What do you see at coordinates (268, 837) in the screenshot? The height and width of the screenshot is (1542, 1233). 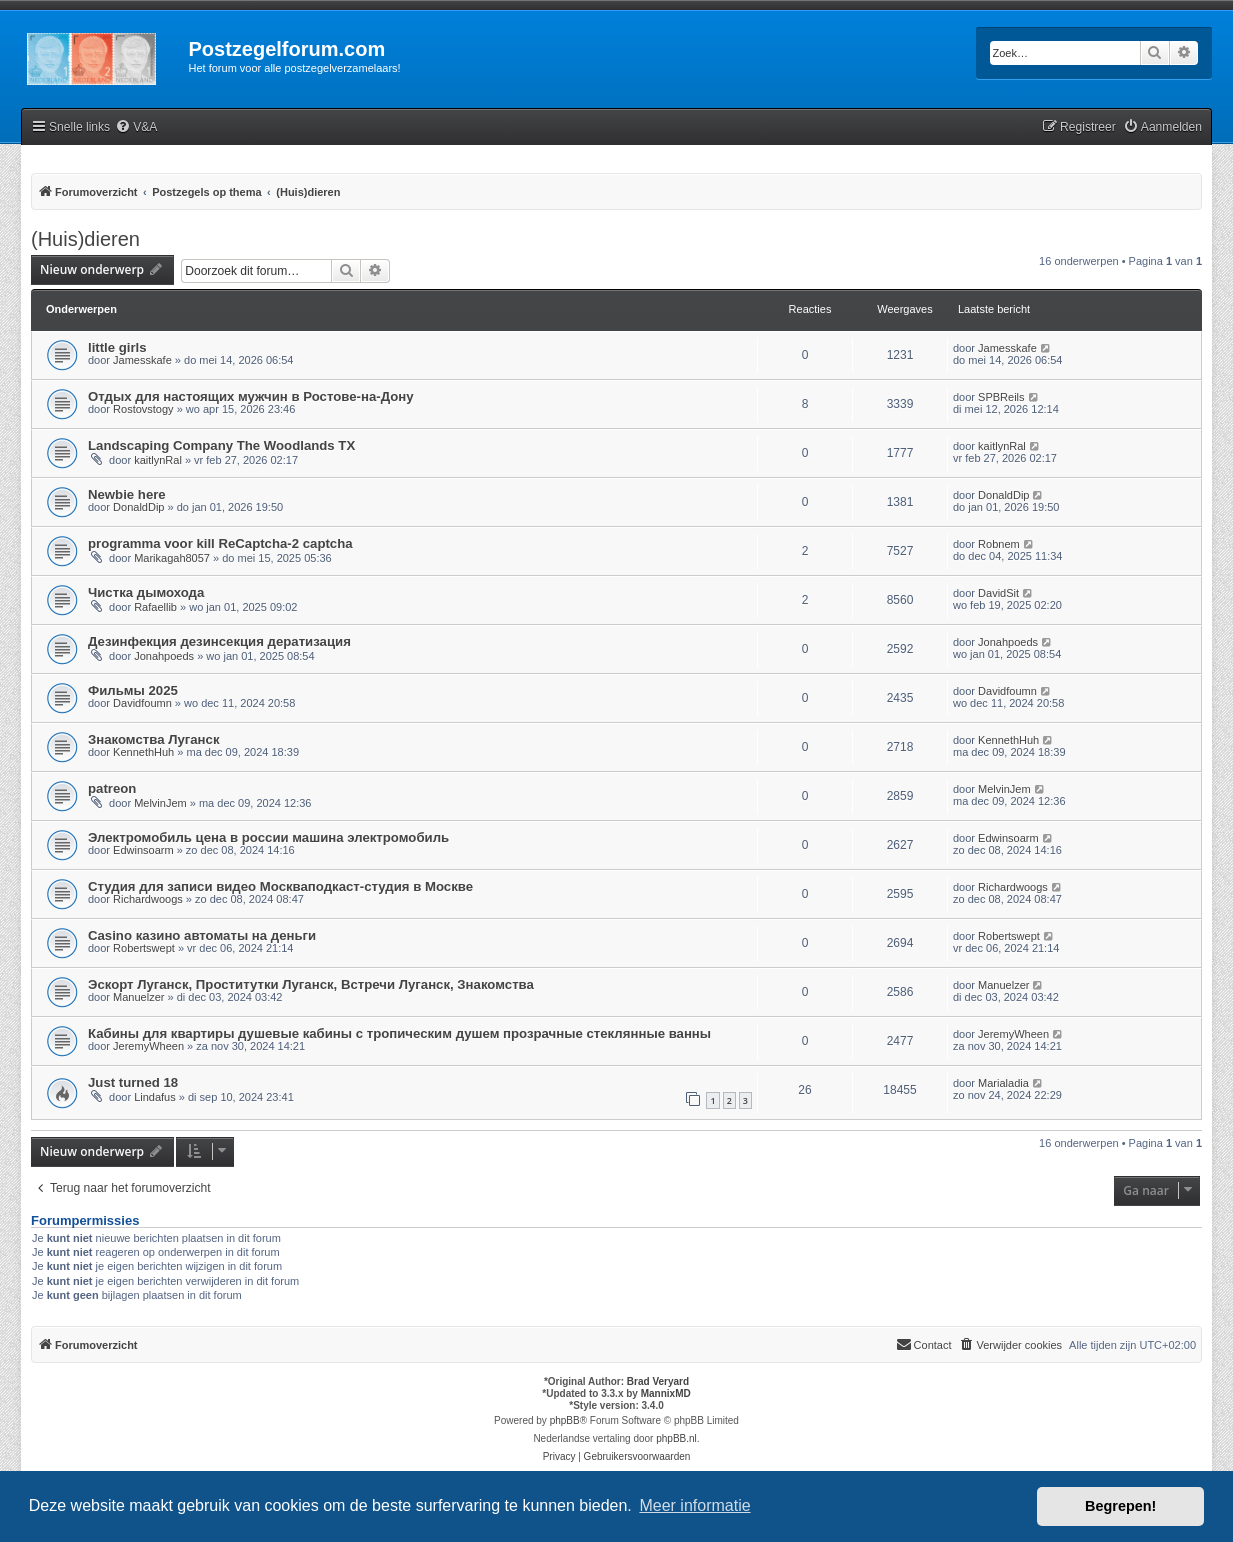 I see `Электромобиль цена в россии машина электромобиль` at bounding box center [268, 837].